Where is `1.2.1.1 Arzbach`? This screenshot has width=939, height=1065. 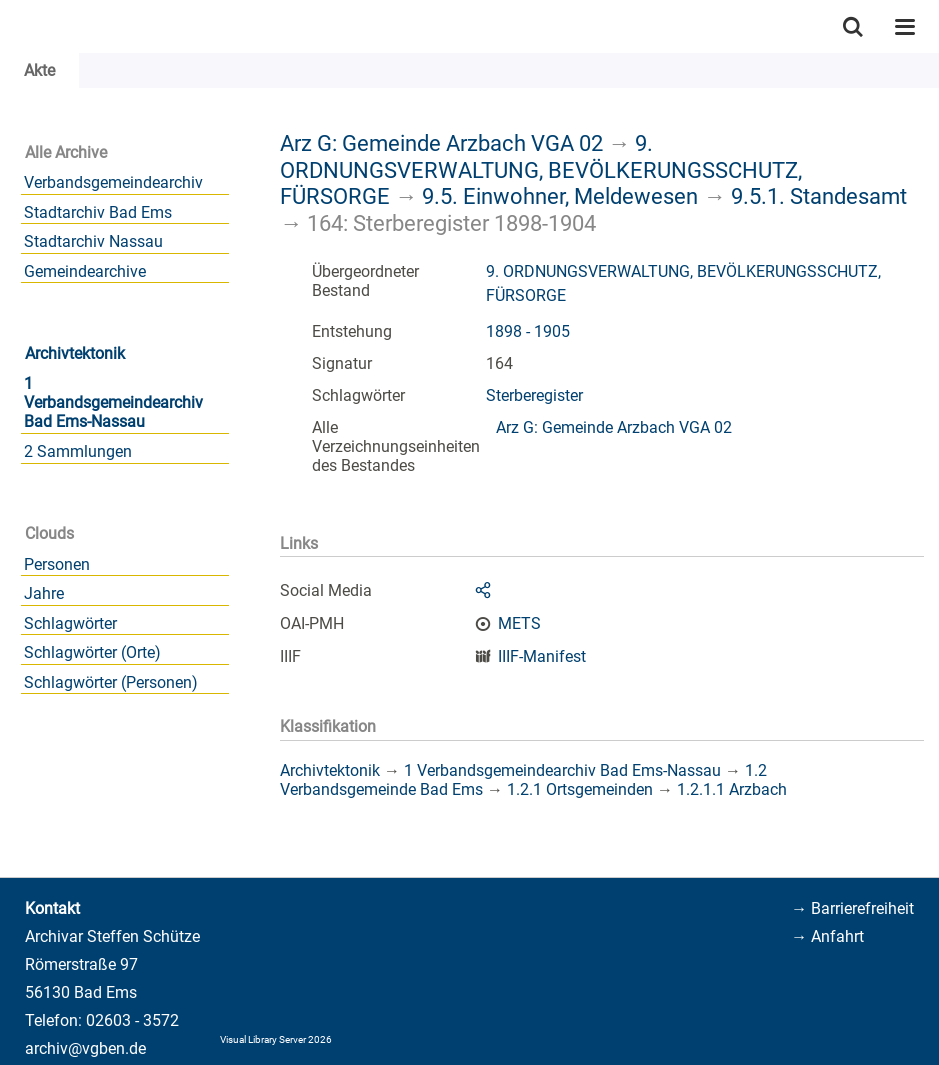
1.2.1.1 Arzbach is located at coordinates (732, 789).